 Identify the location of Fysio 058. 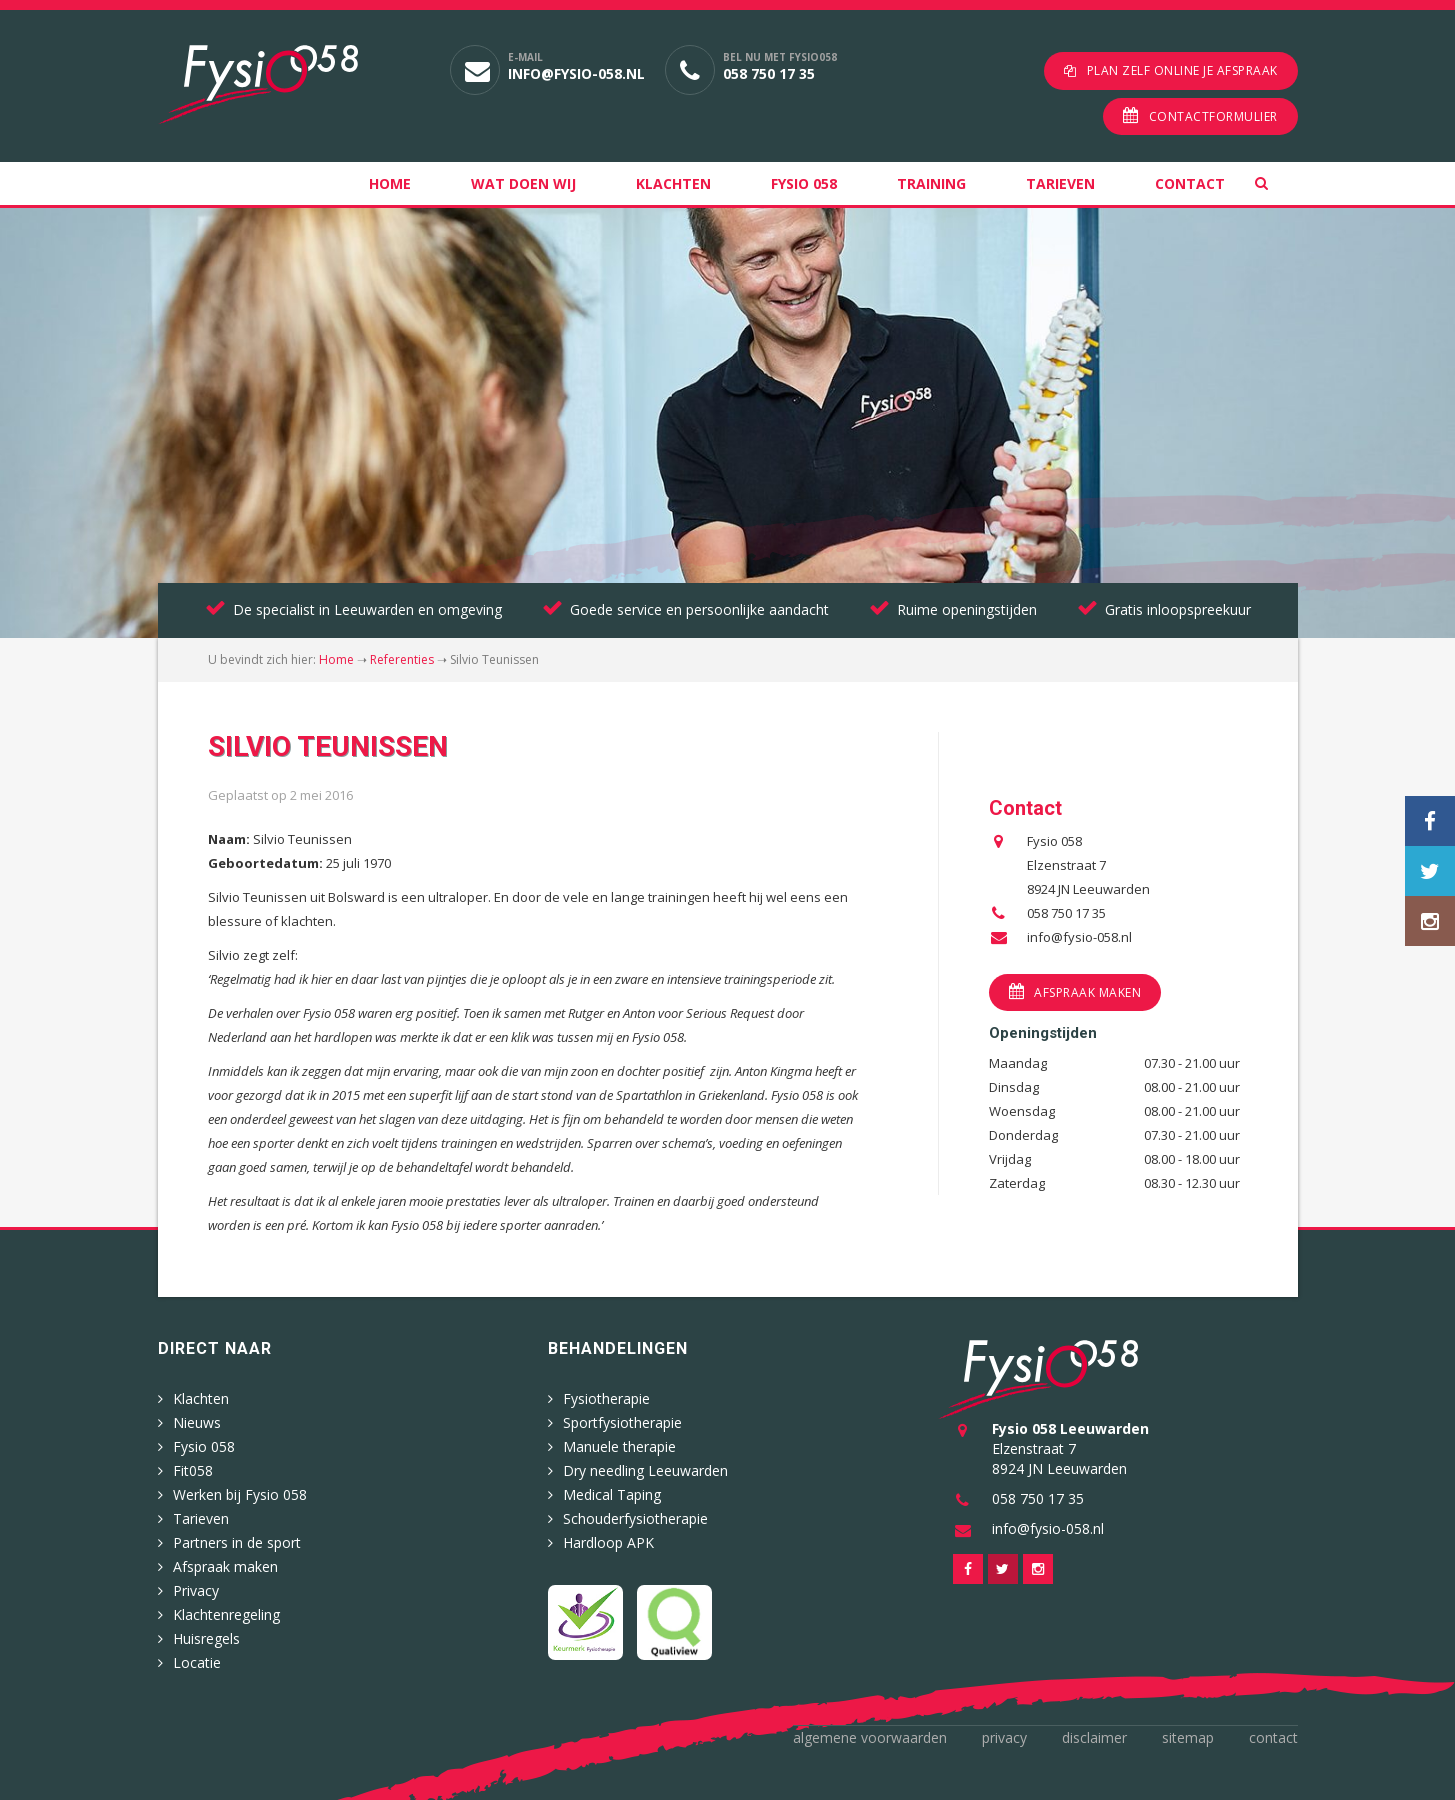
(804, 183).